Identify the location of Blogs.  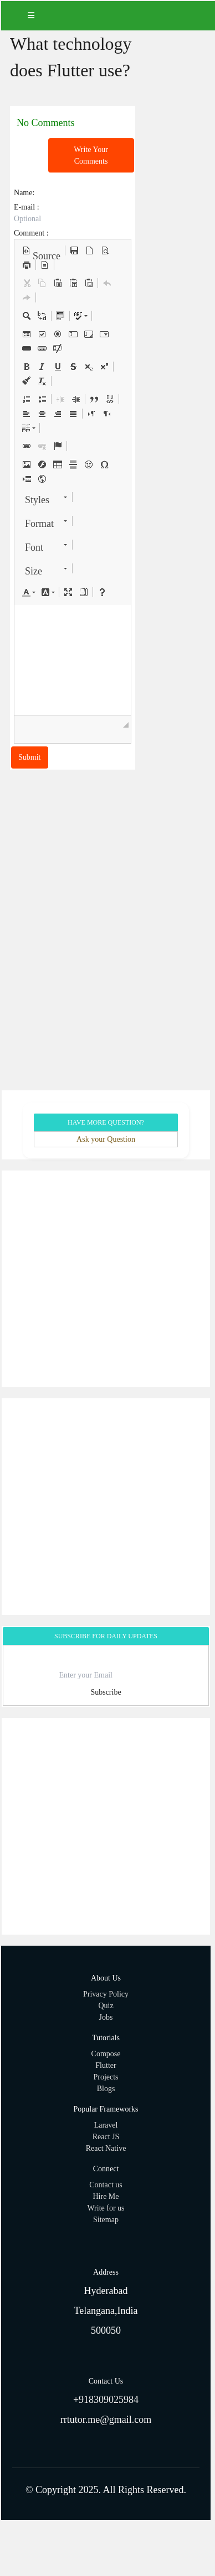
(106, 2088).